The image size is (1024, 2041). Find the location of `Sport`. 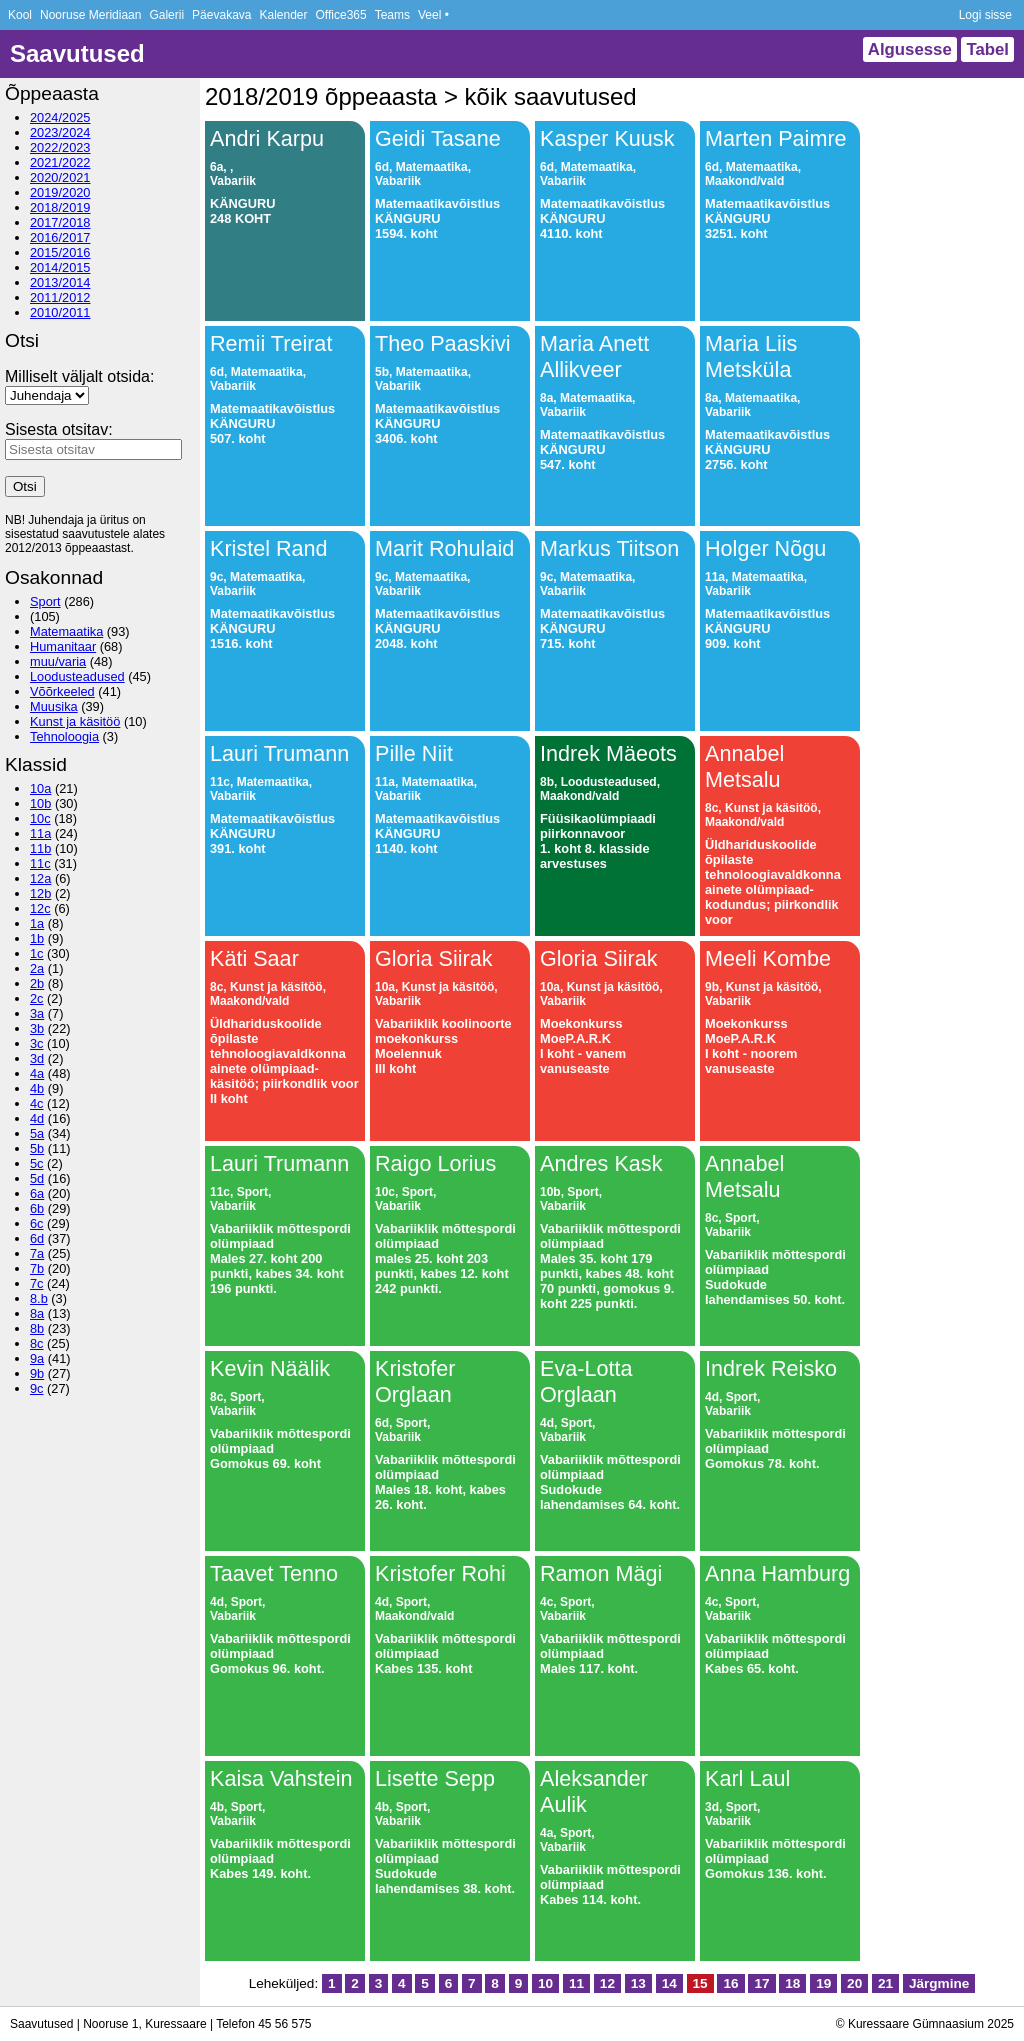

Sport is located at coordinates (45, 601).